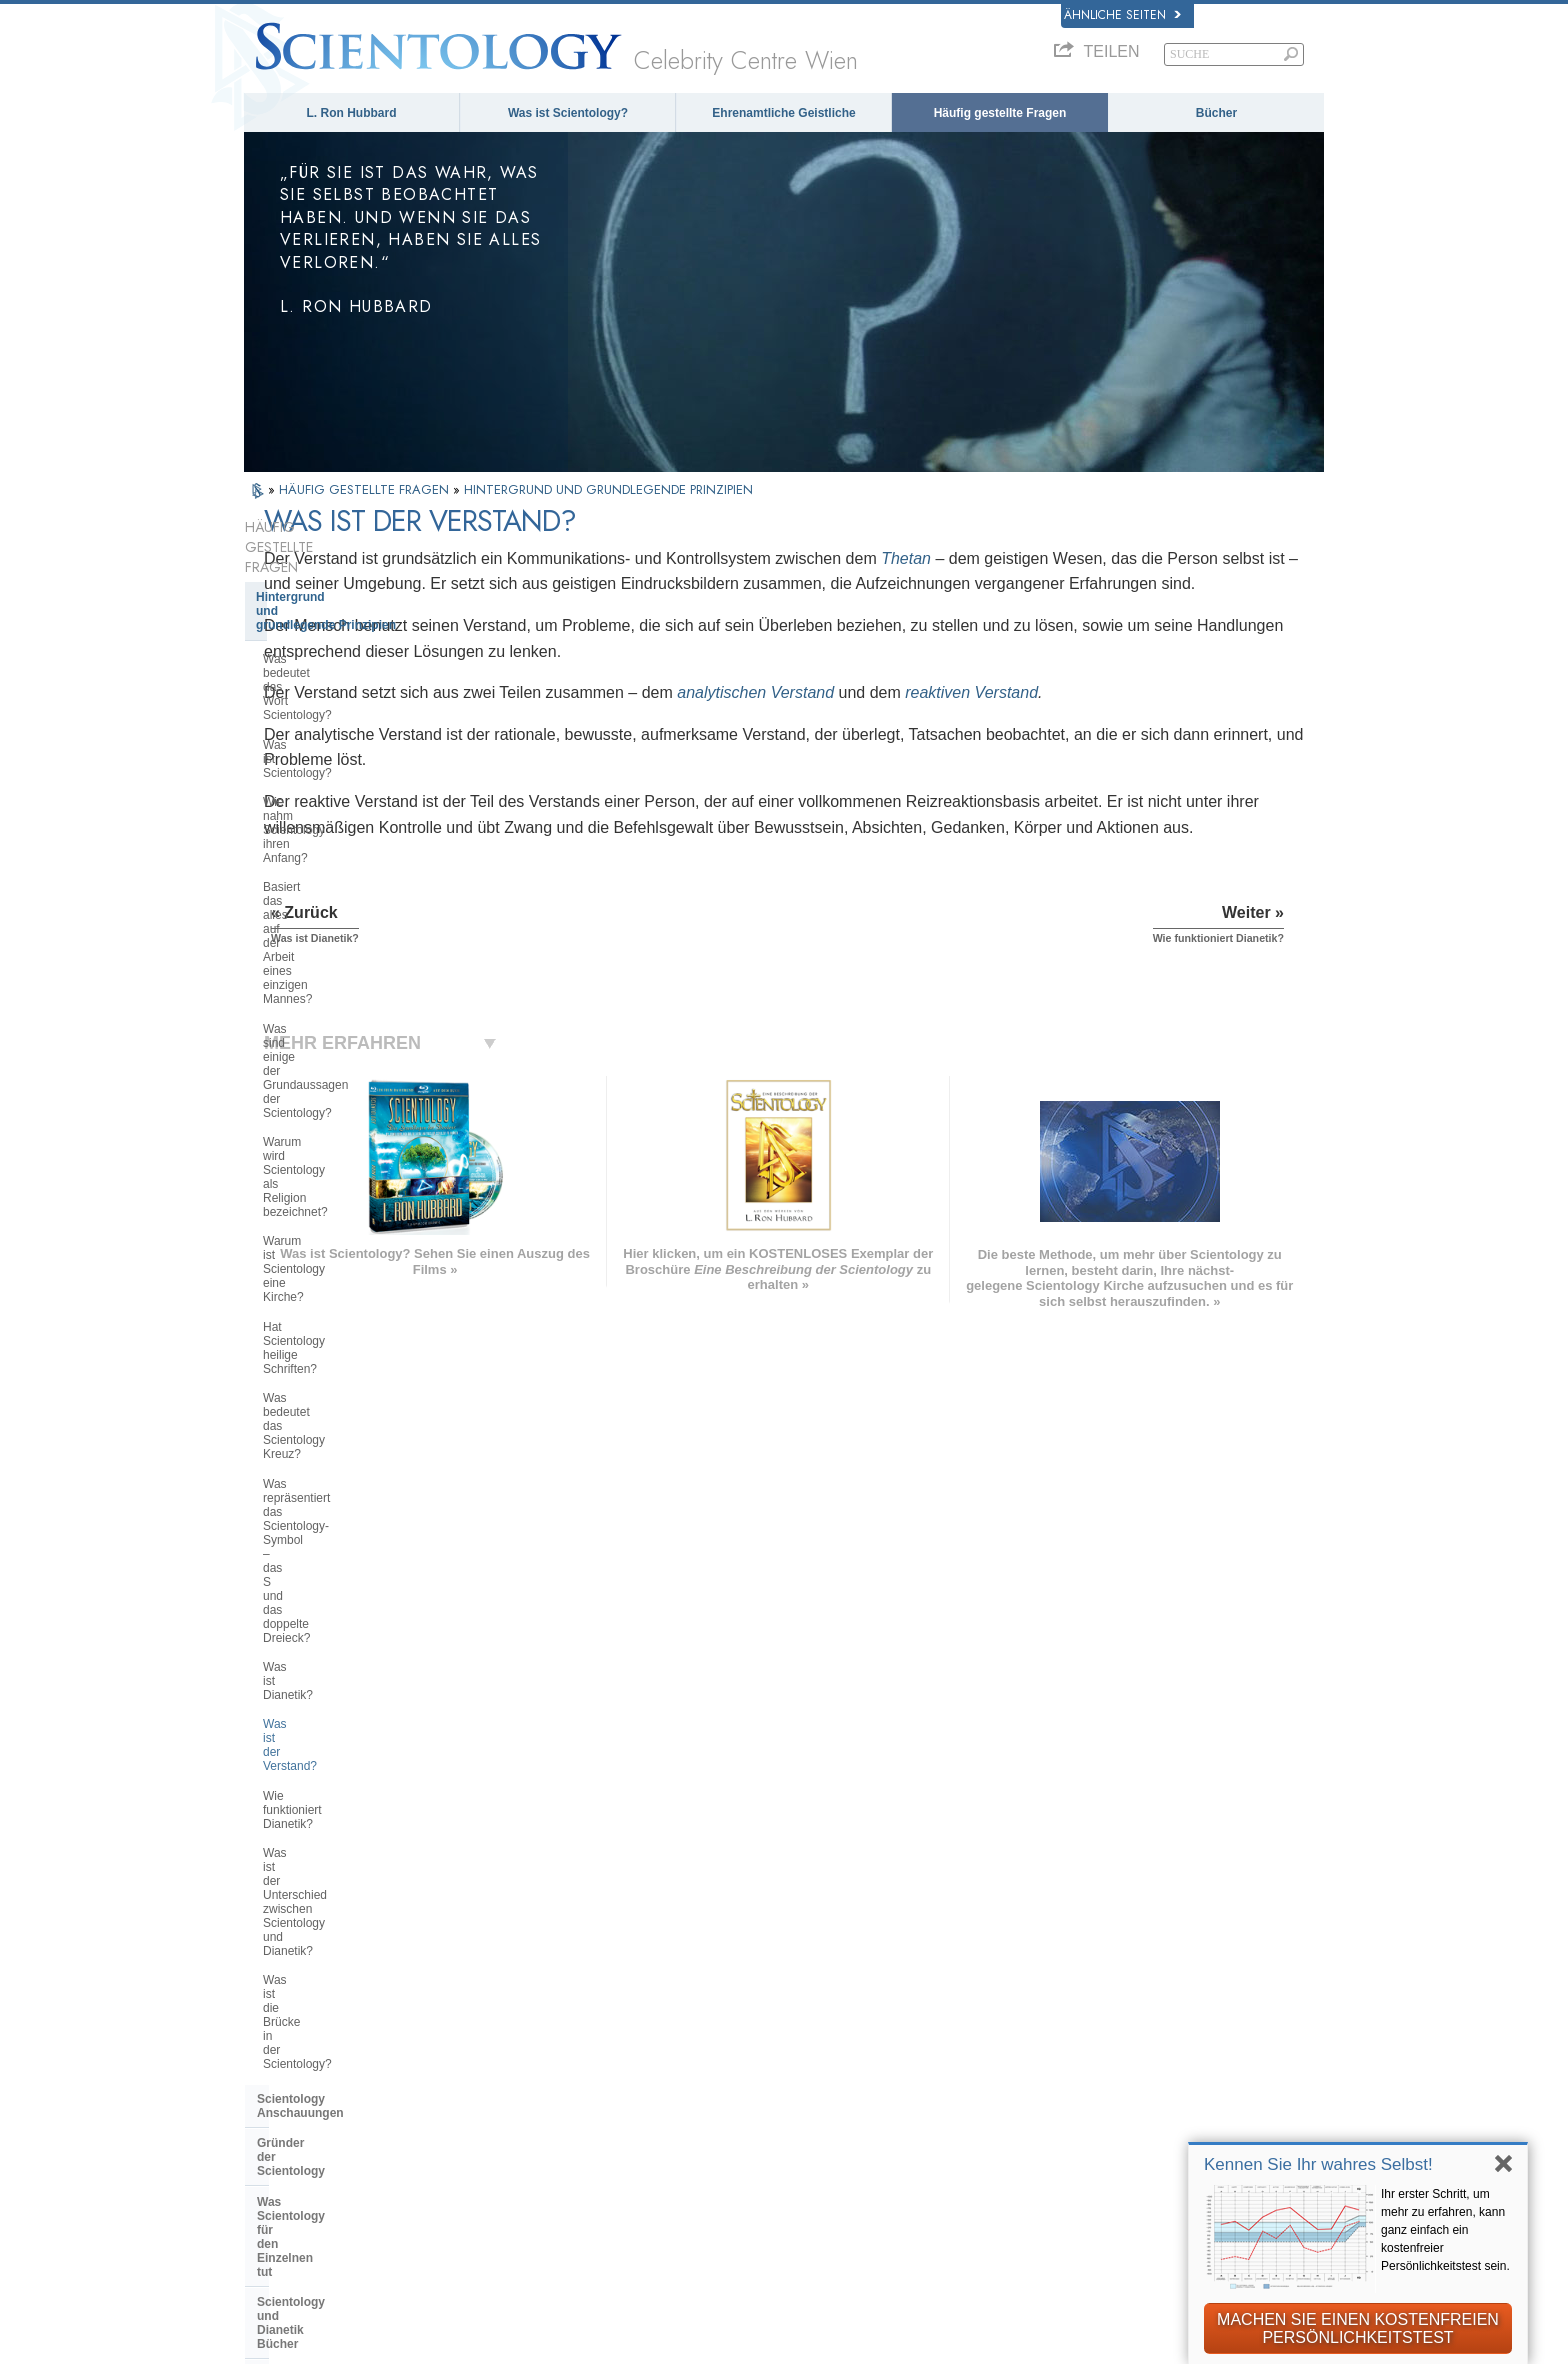 This screenshot has width=1568, height=2364. What do you see at coordinates (327, 1259) in the screenshot?
I see `Was Scientology für den Einzelnen tut` at bounding box center [327, 1259].